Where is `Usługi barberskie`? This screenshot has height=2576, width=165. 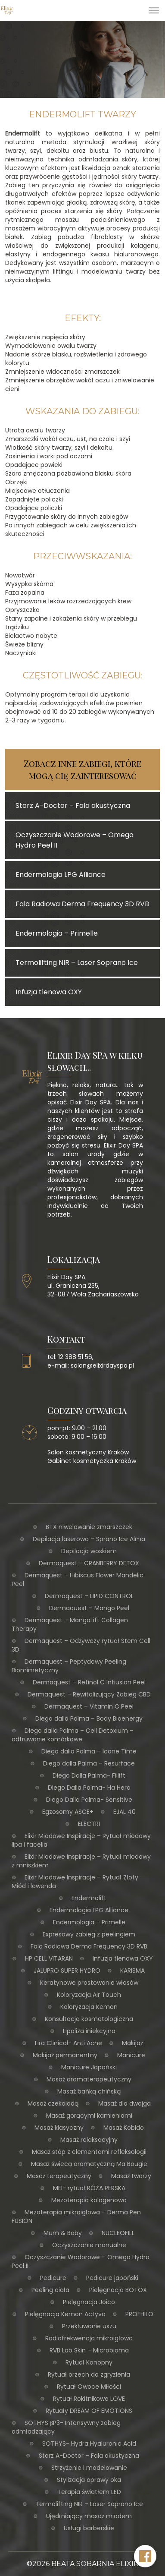 Usługi barberskie is located at coordinates (89, 2528).